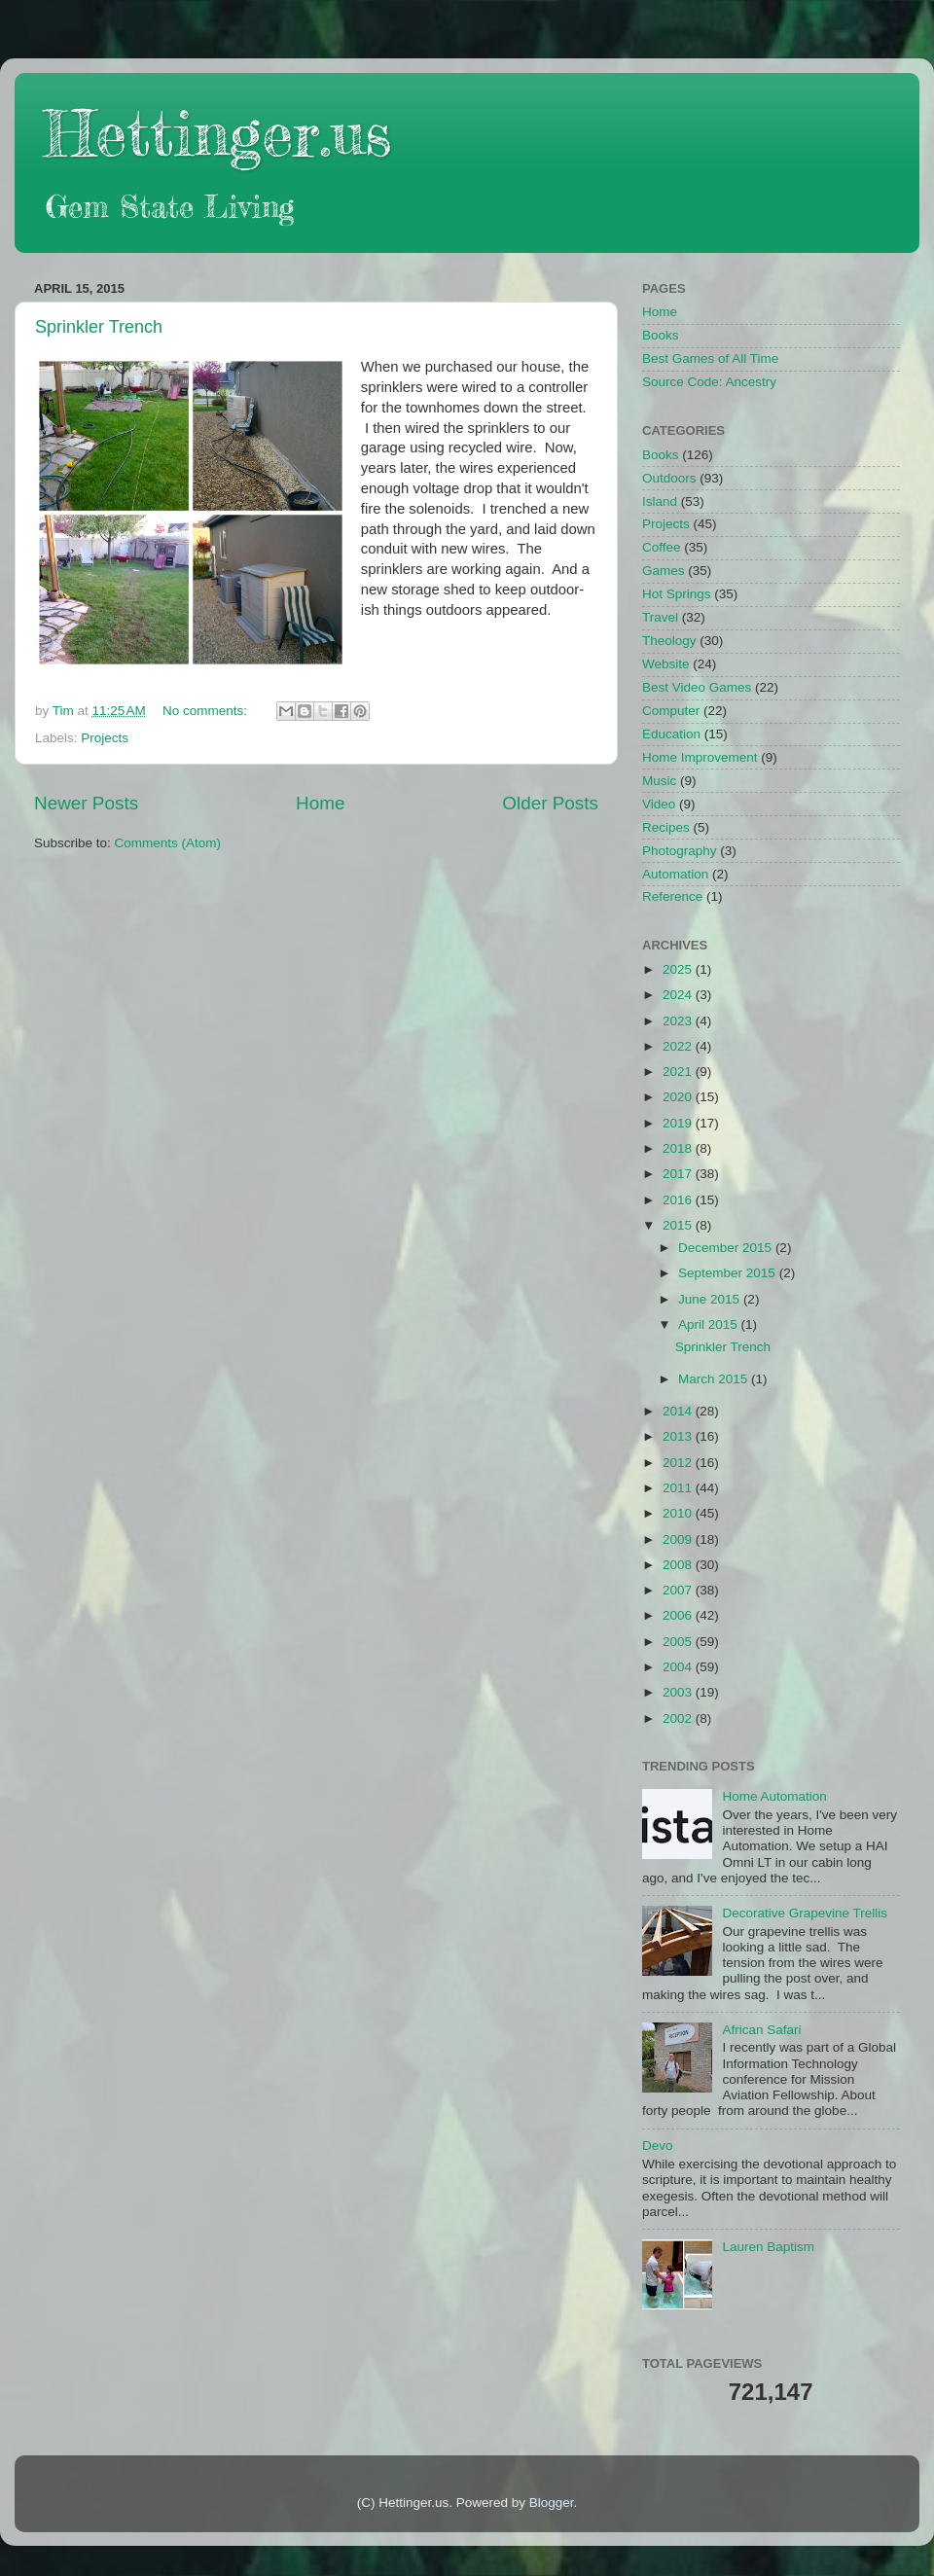 The width and height of the screenshot is (934, 2576). I want to click on Decorative Grapevine Trellis, so click(804, 1913).